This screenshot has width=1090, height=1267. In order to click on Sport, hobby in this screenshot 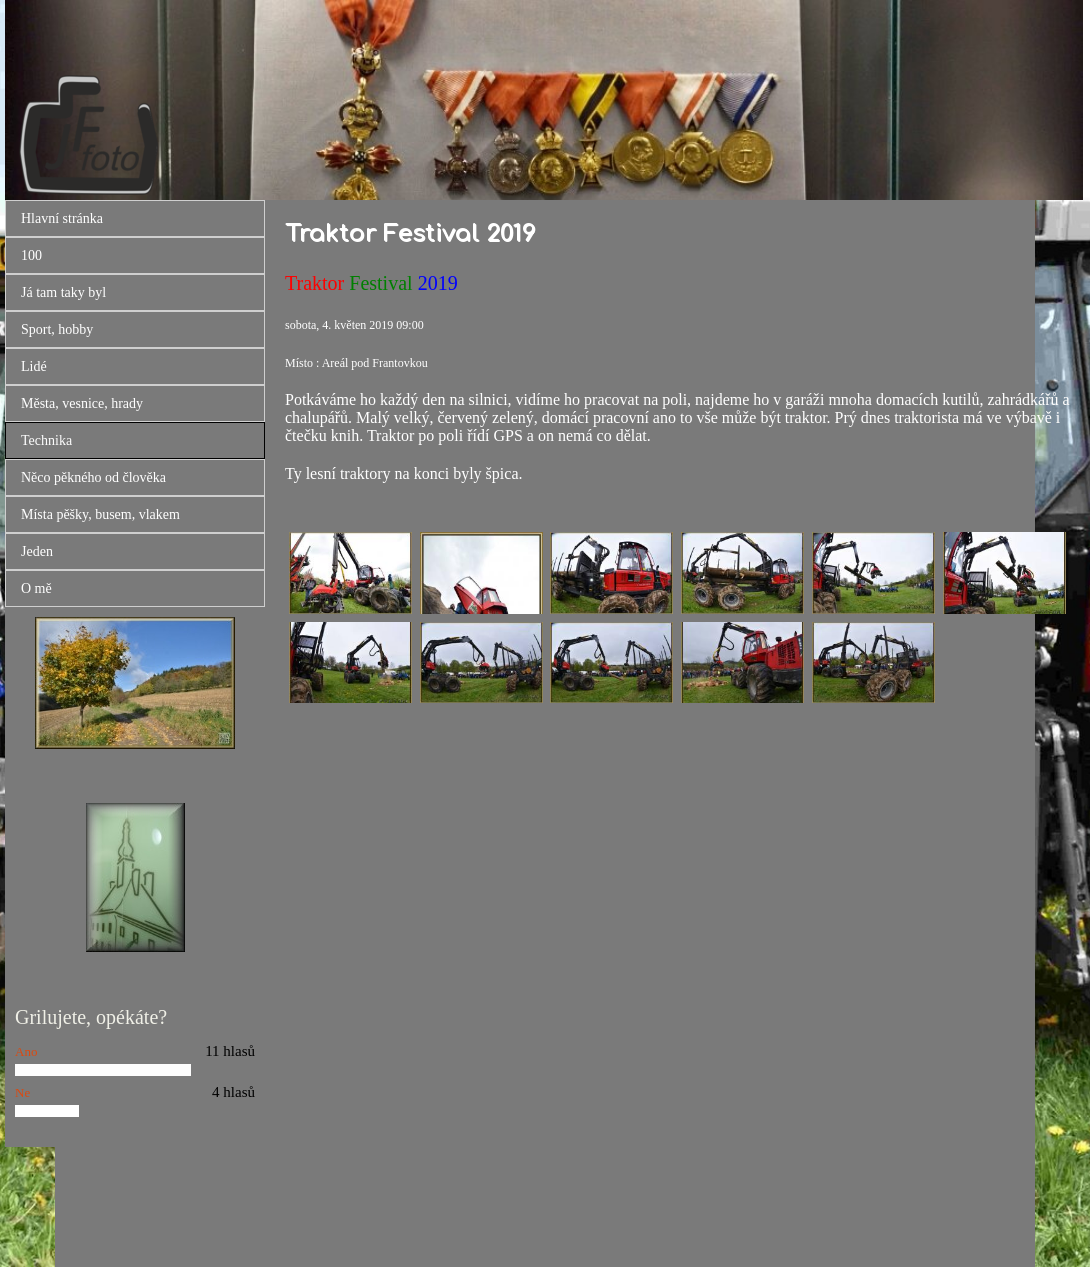, I will do `click(57, 329)`.